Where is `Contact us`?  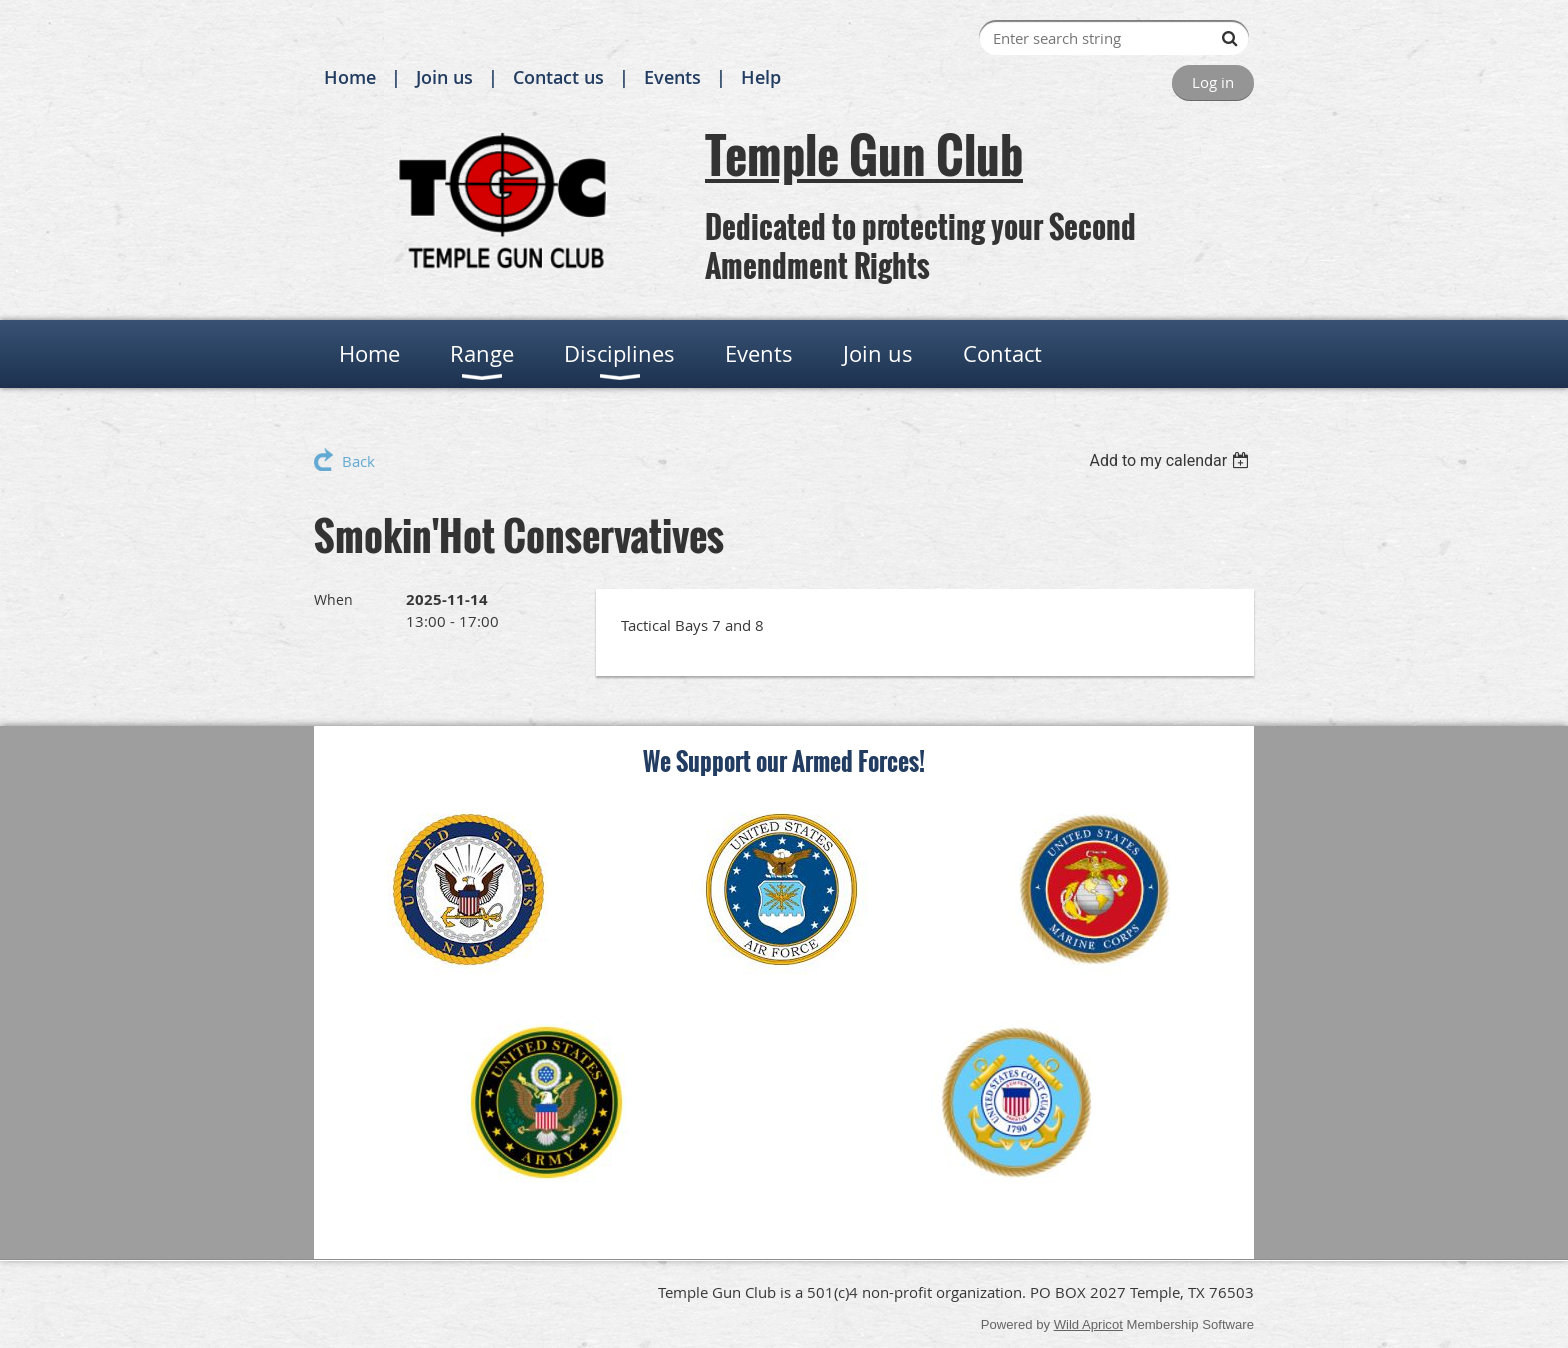 Contact us is located at coordinates (558, 77).